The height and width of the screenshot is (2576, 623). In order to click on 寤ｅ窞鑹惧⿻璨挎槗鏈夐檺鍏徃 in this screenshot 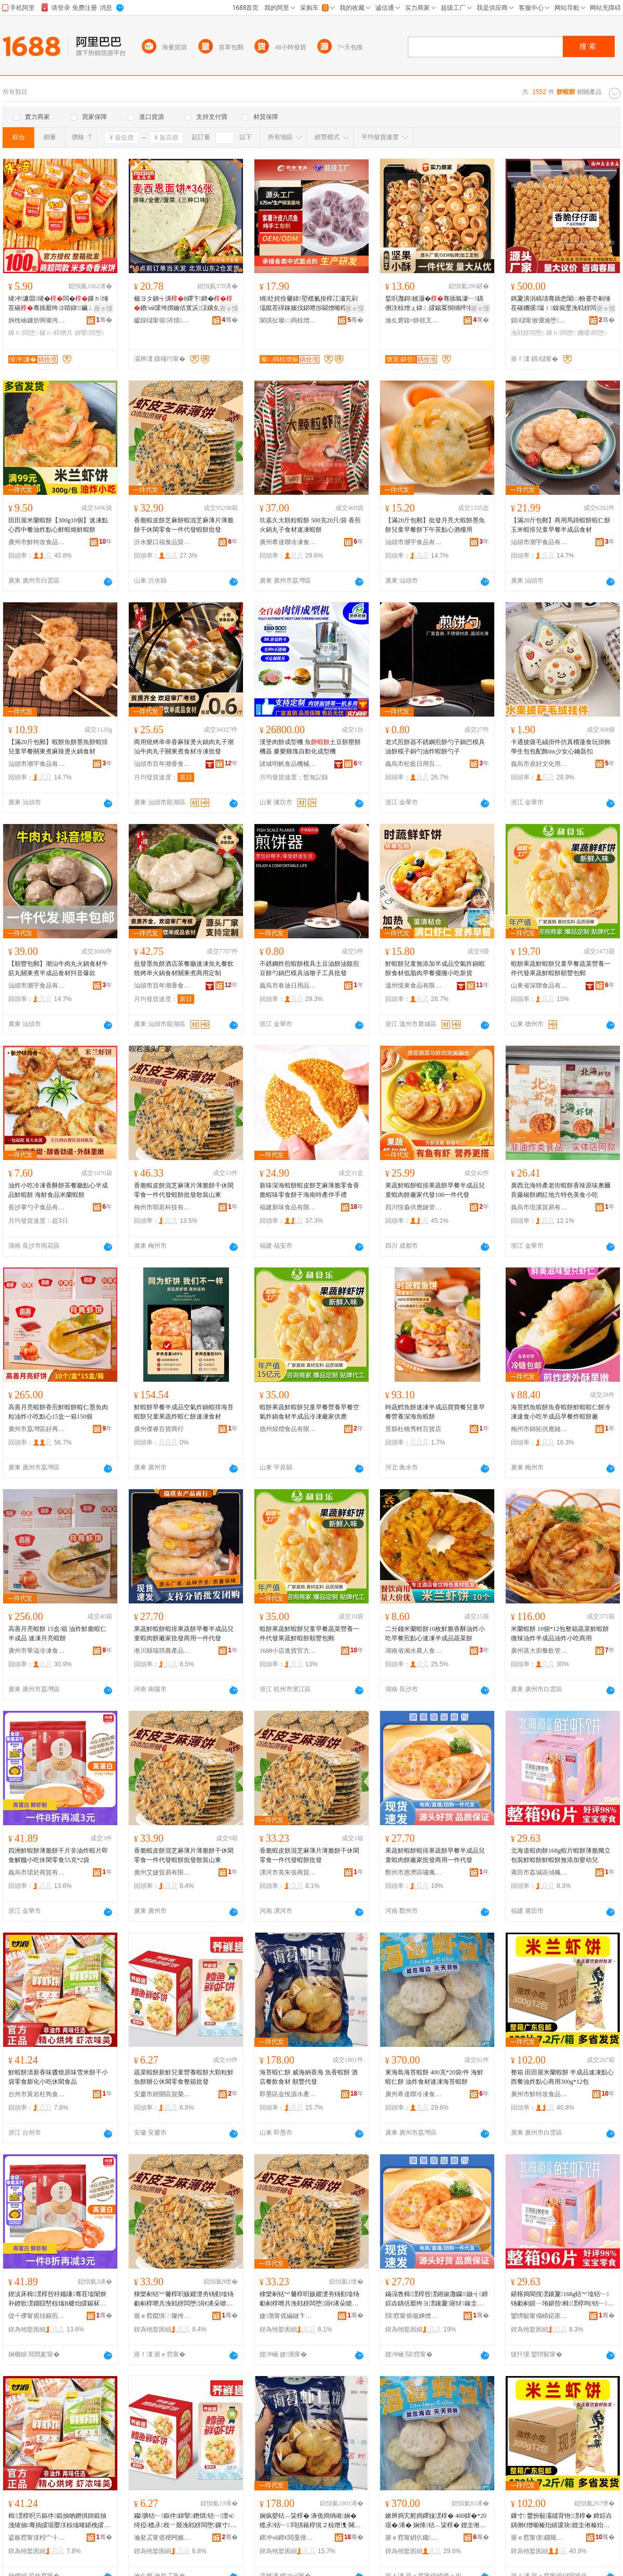, I will do `click(162, 2315)`.